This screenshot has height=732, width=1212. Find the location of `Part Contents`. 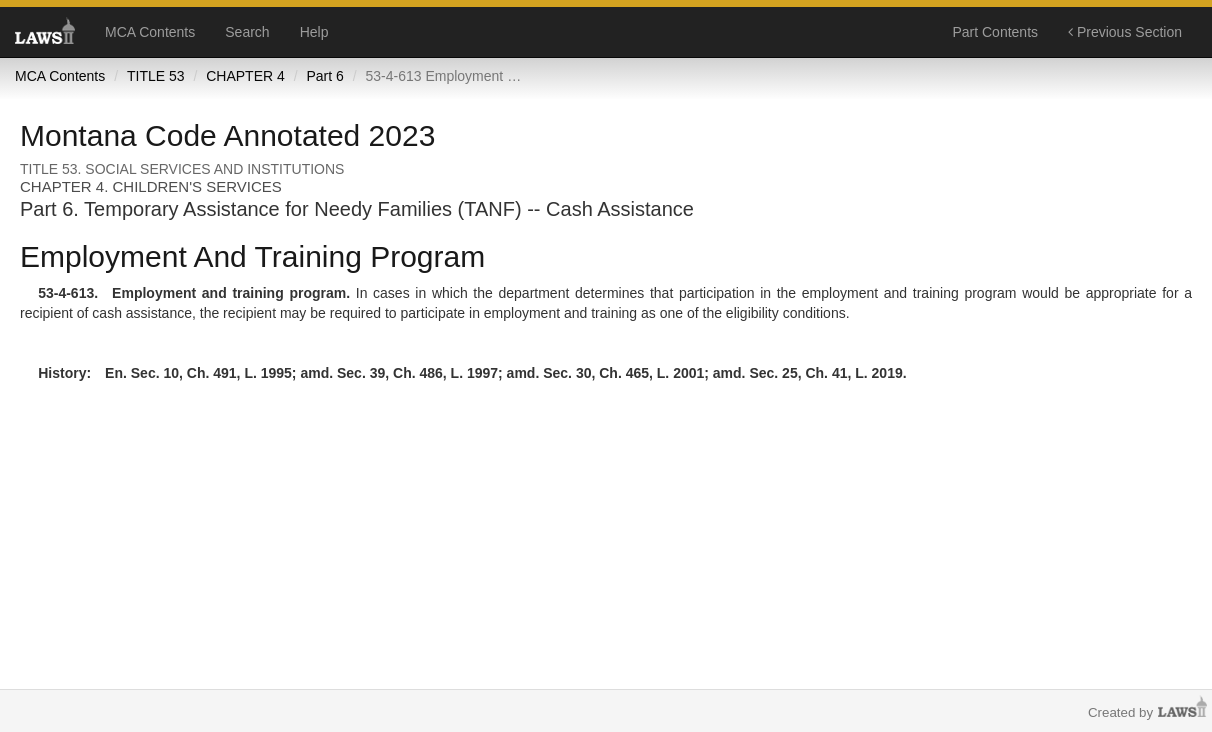

Part Contents is located at coordinates (995, 32).